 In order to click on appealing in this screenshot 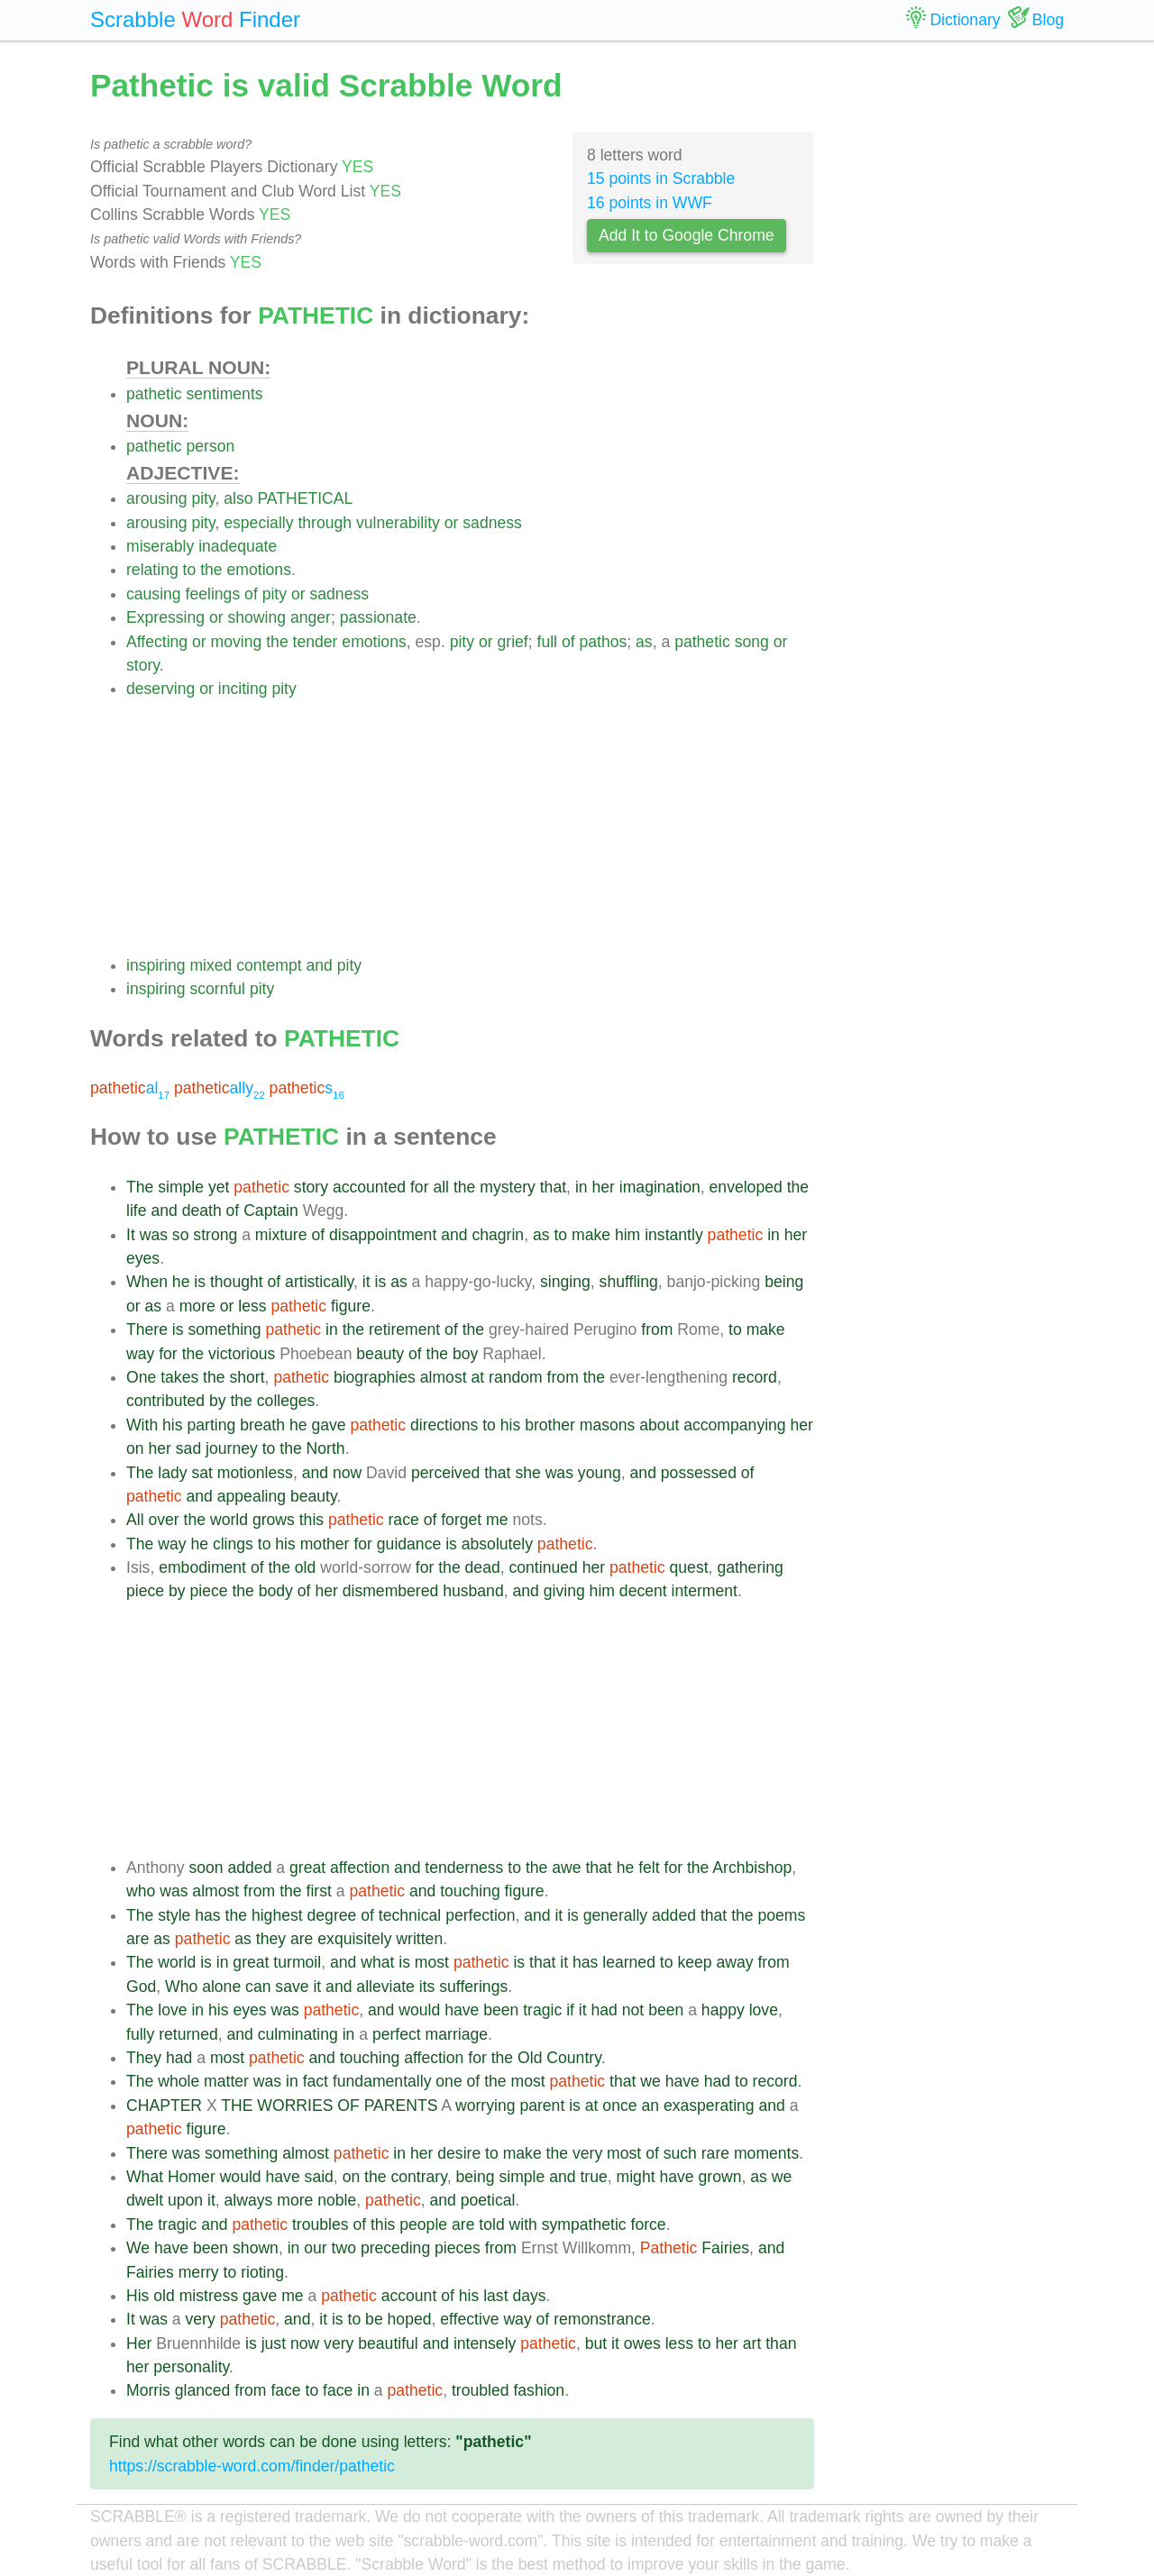, I will do `click(251, 1496)`.